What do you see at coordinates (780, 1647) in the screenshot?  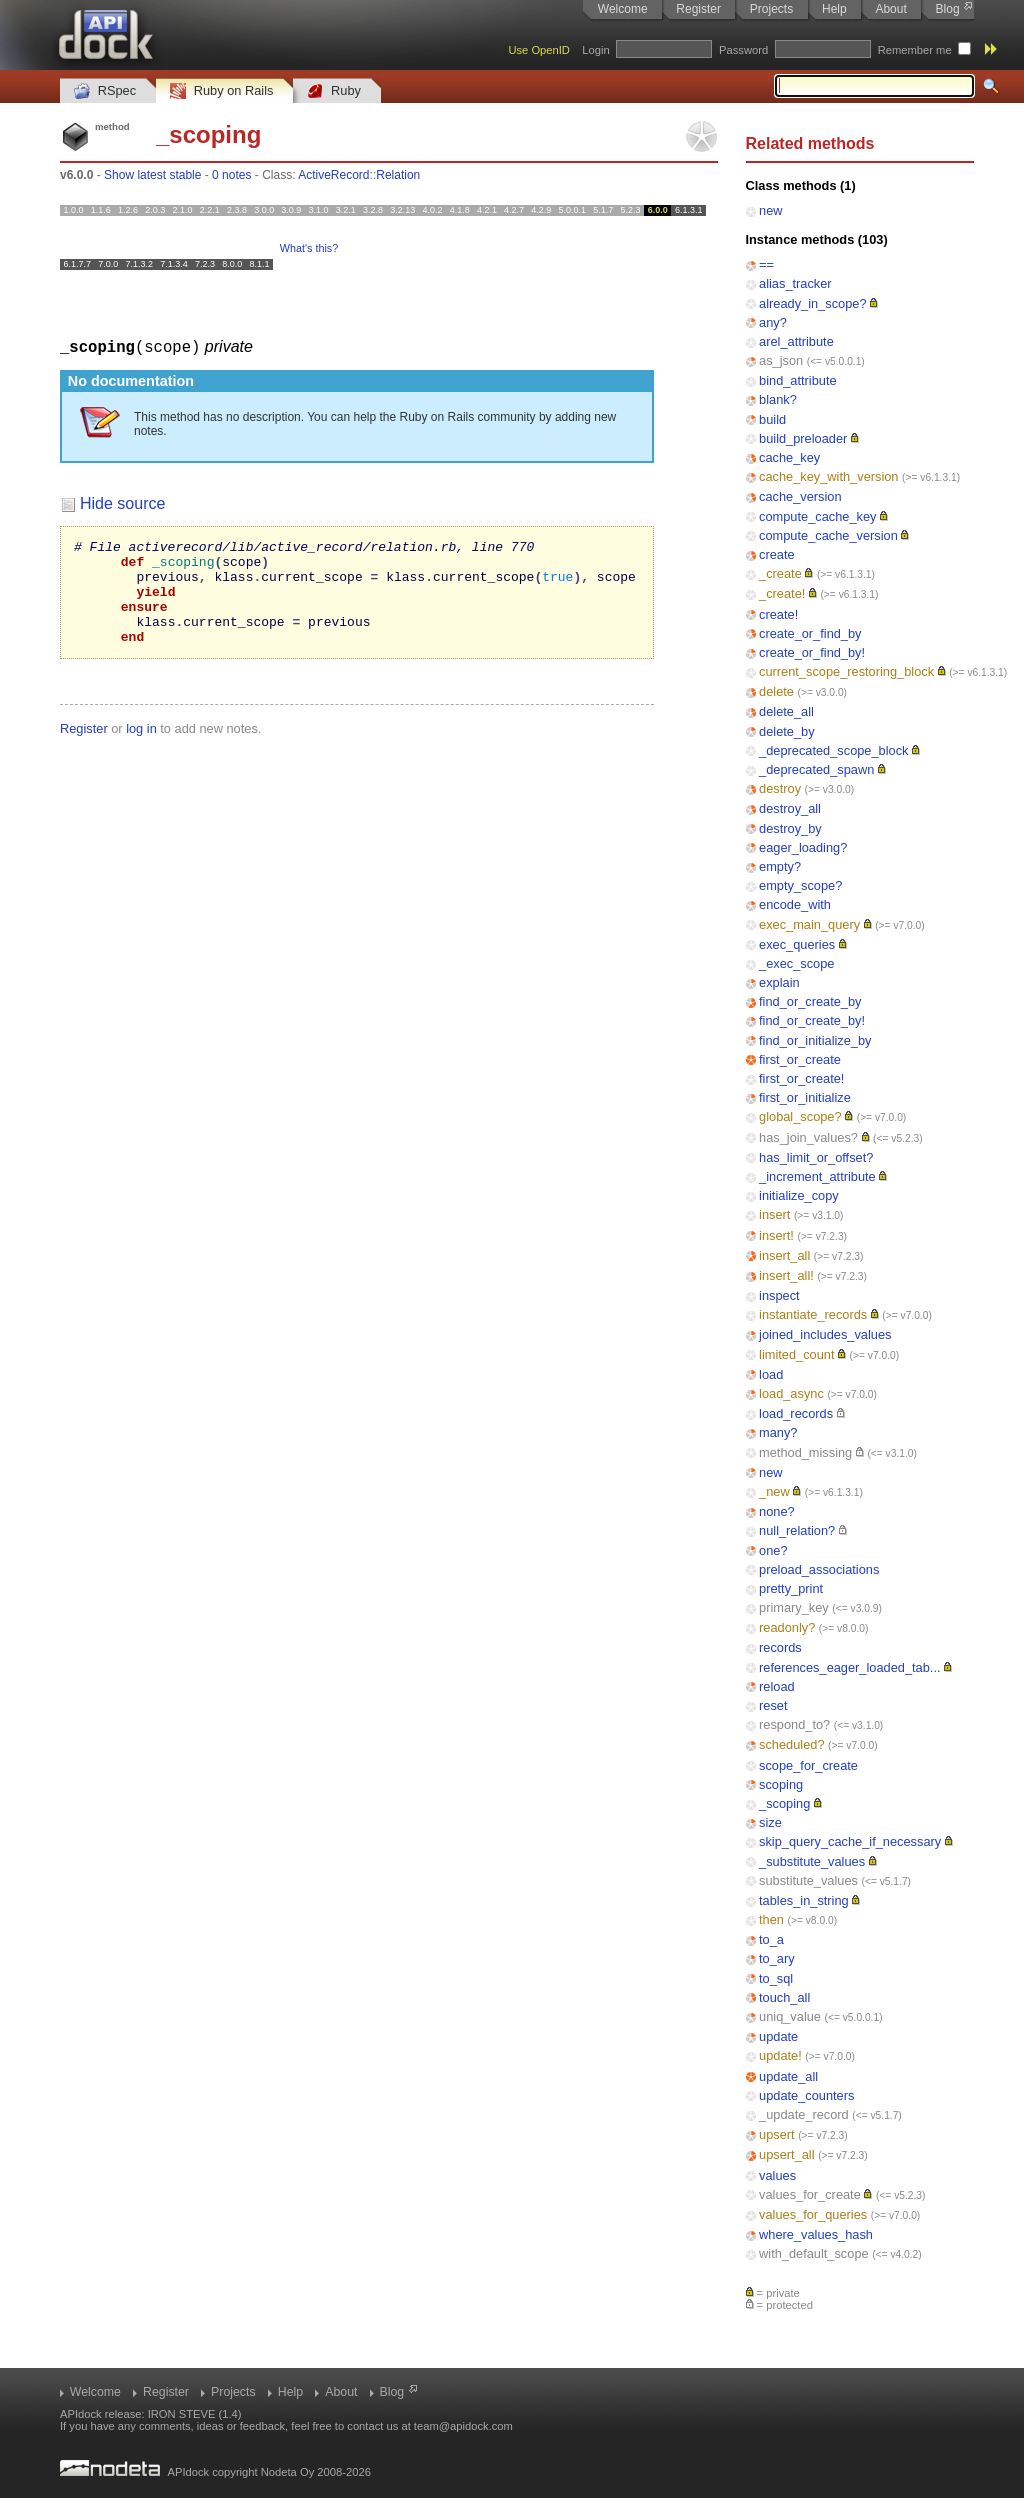 I see `records` at bounding box center [780, 1647].